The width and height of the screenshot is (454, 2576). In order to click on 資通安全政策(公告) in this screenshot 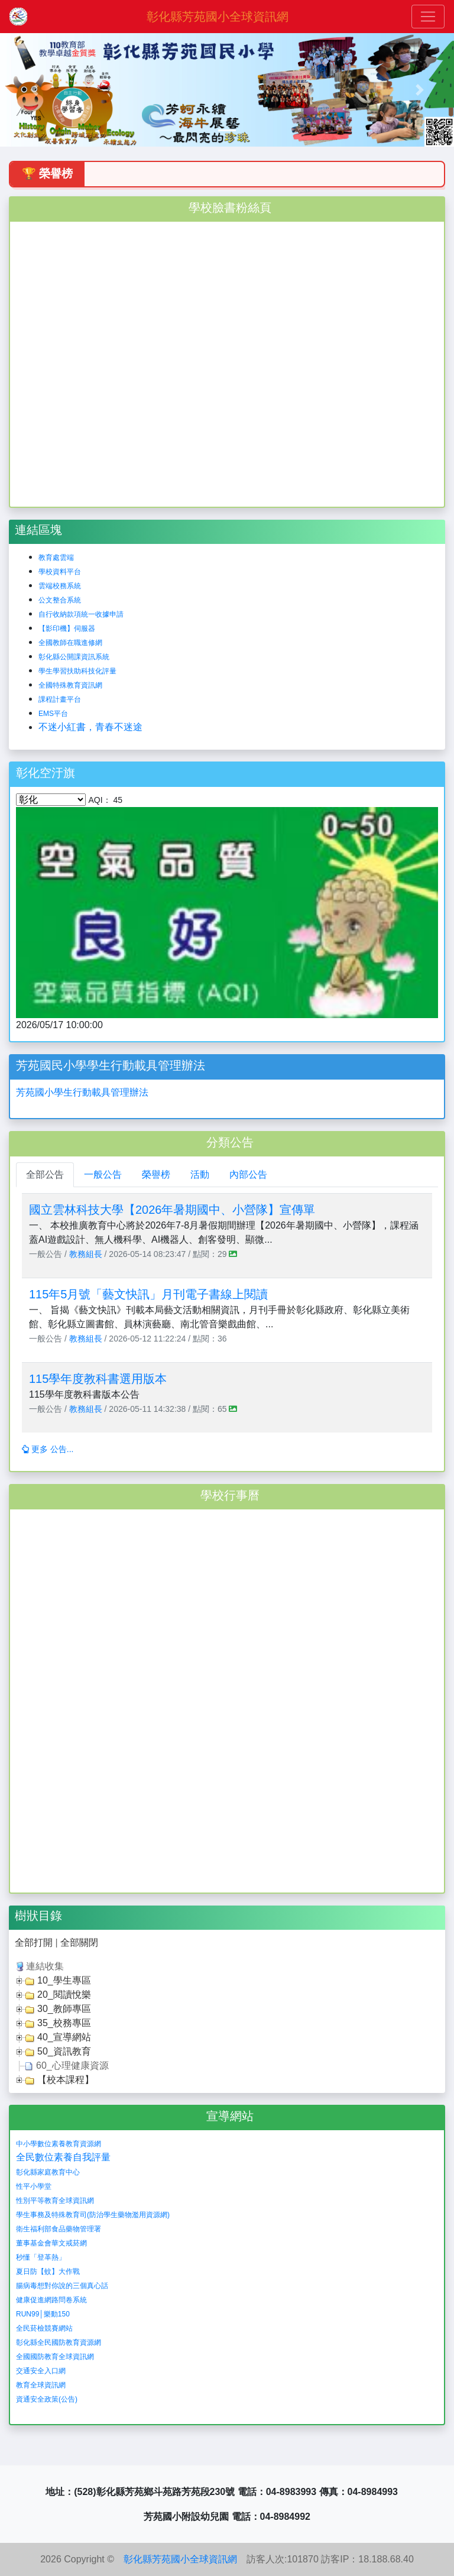, I will do `click(46, 2399)`.